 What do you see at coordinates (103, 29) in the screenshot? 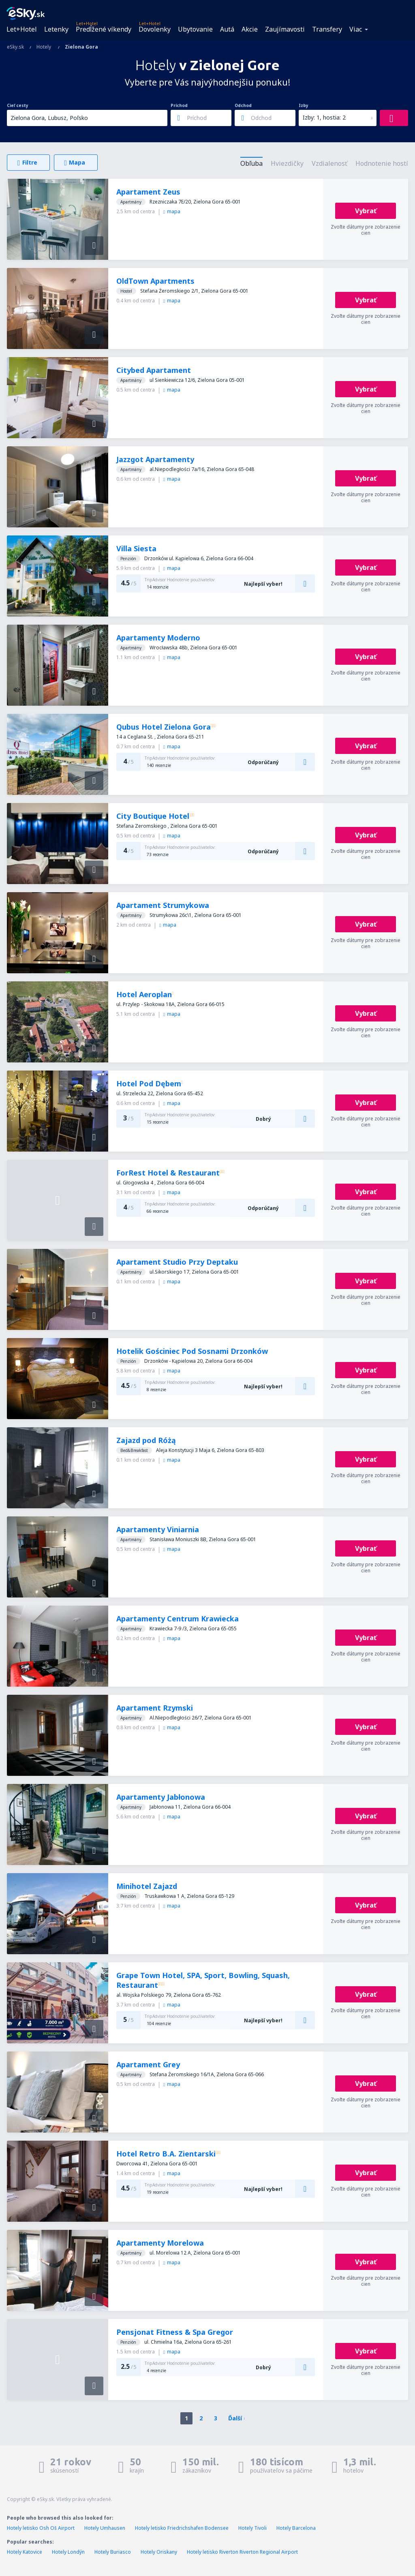
I see `Predĺžené víkendy` at bounding box center [103, 29].